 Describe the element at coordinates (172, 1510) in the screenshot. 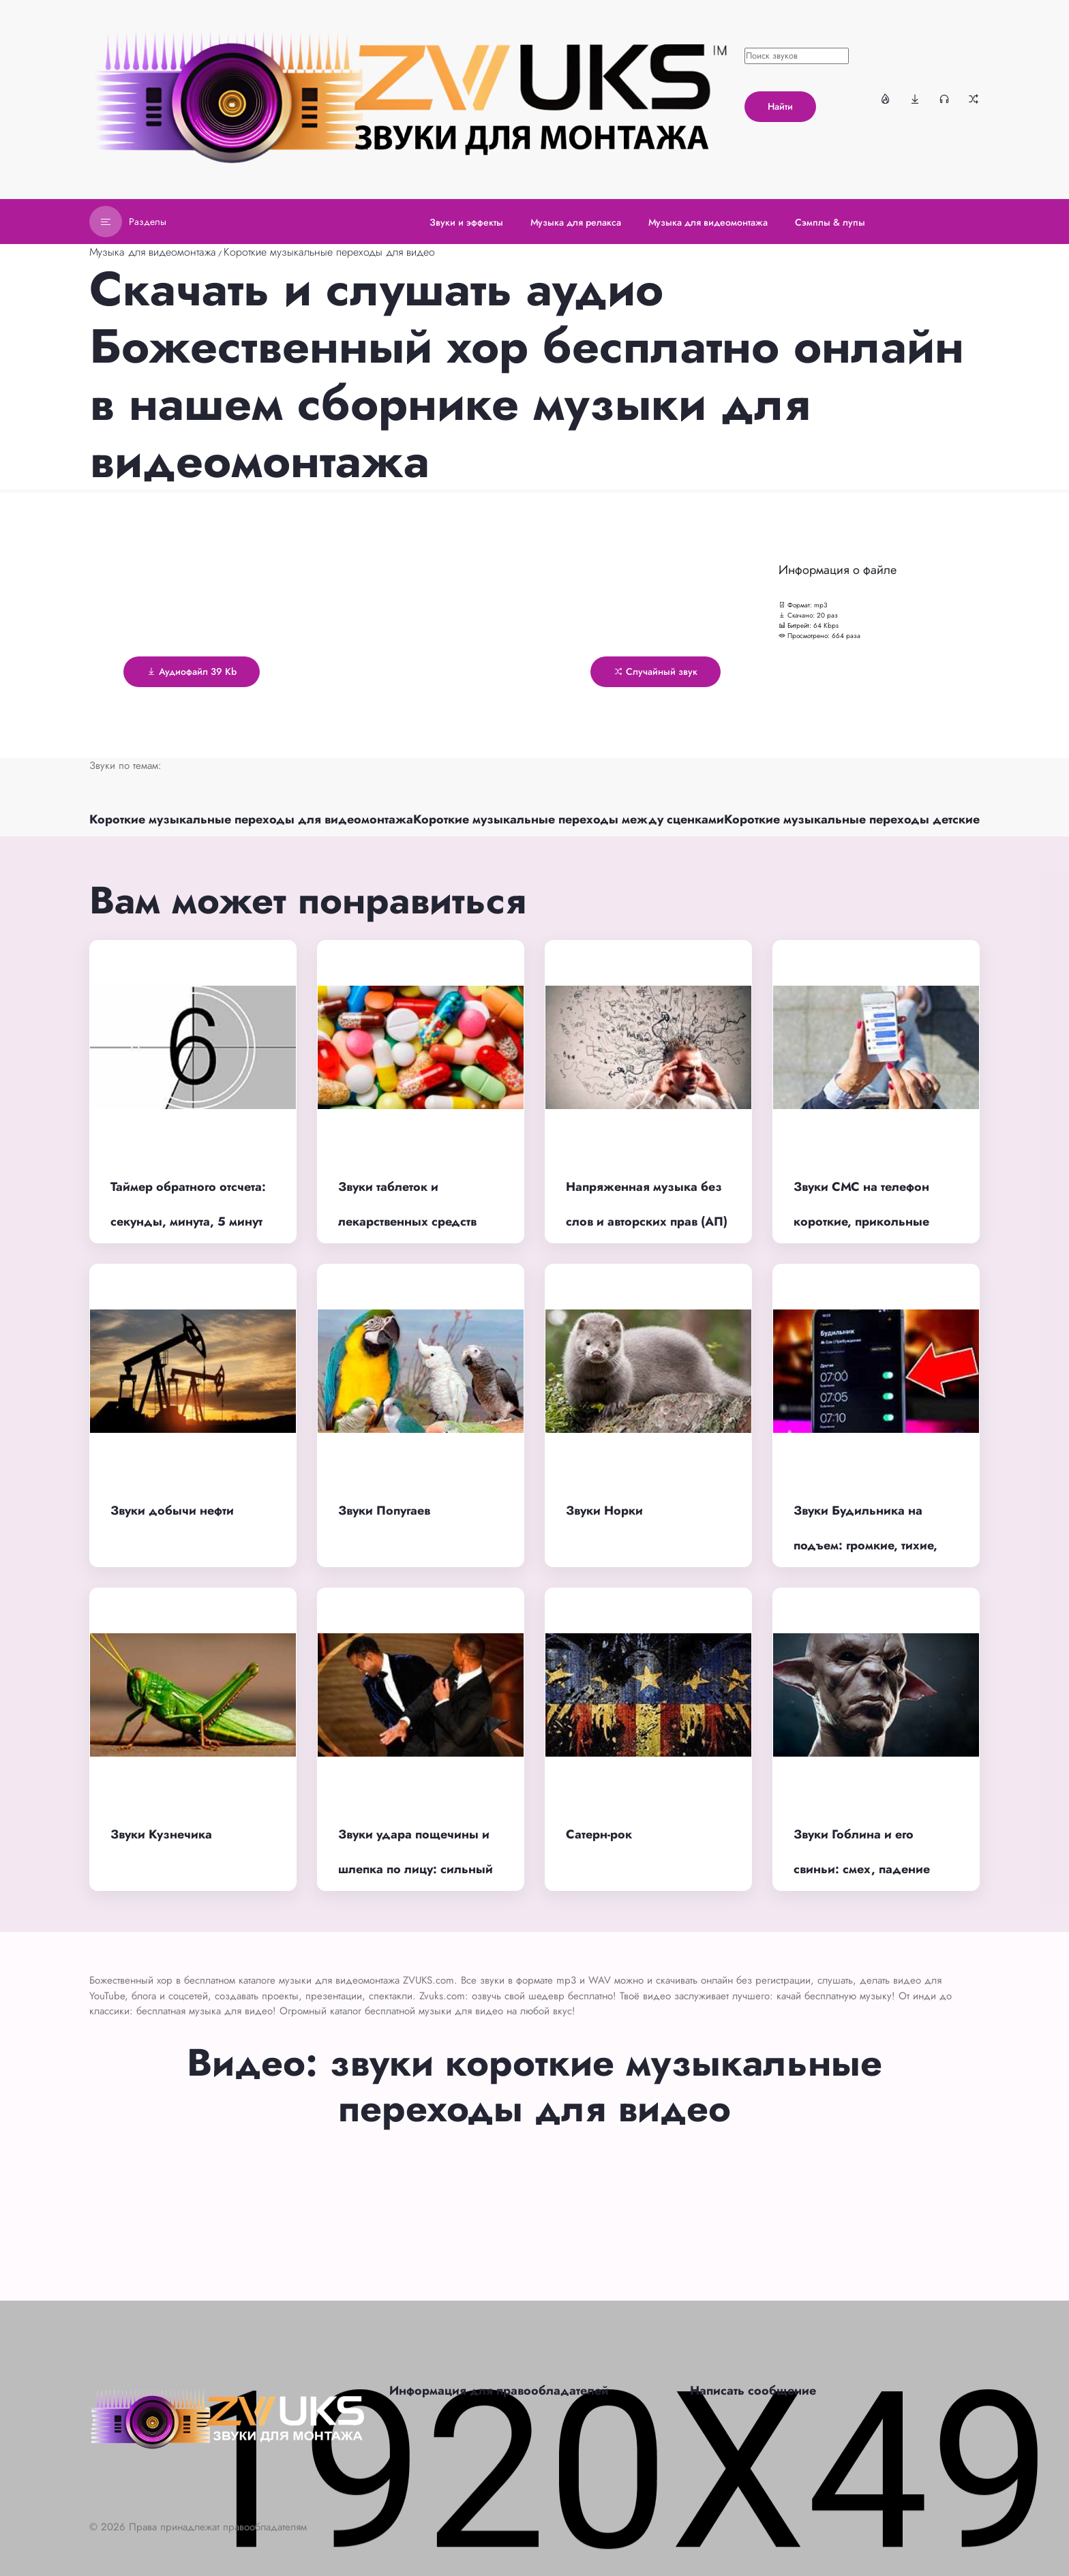

I see `Звуки добычи нефти` at that location.